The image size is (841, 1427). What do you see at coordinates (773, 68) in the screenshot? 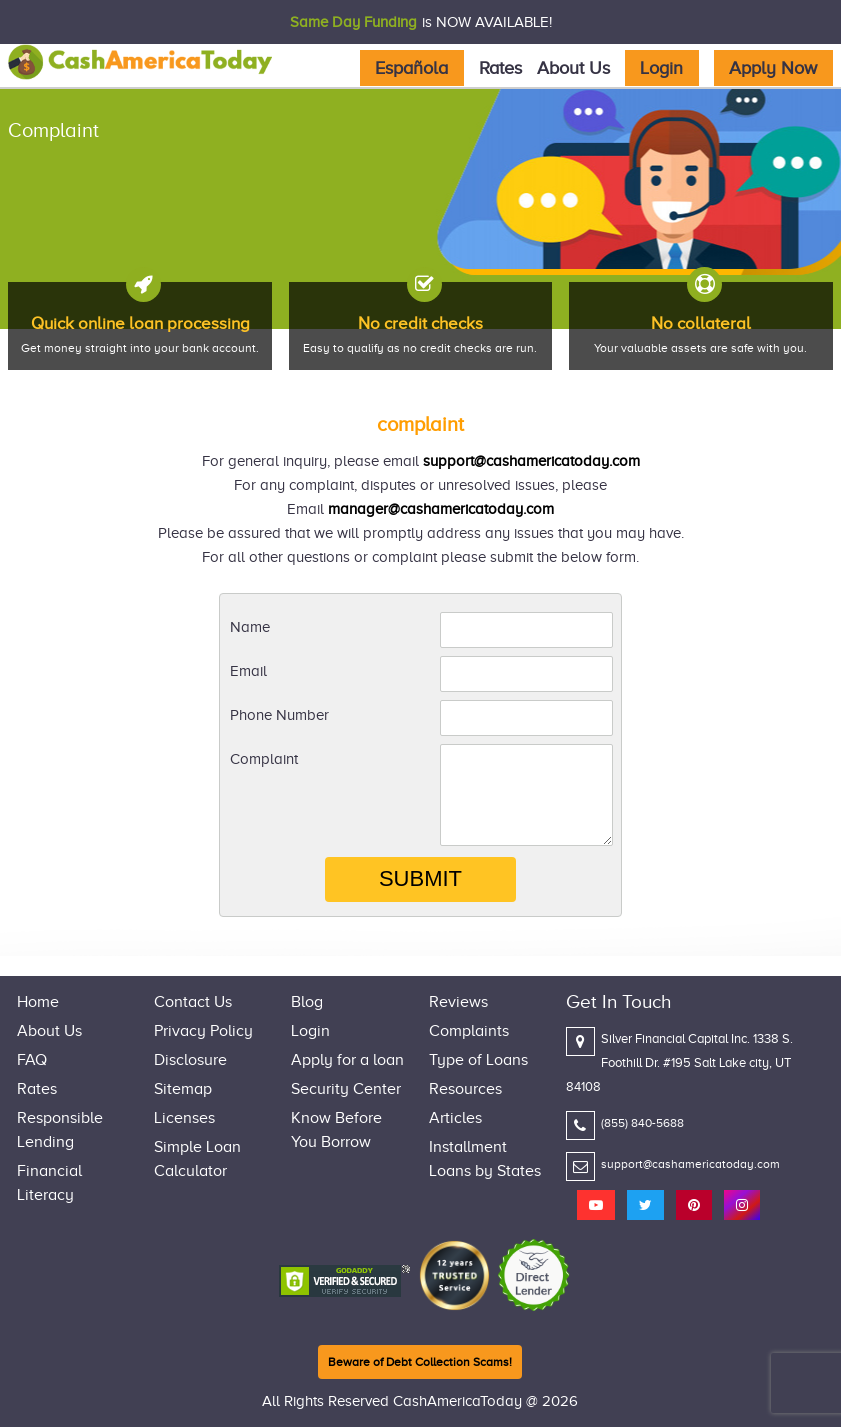
I see `Apply Now` at bounding box center [773, 68].